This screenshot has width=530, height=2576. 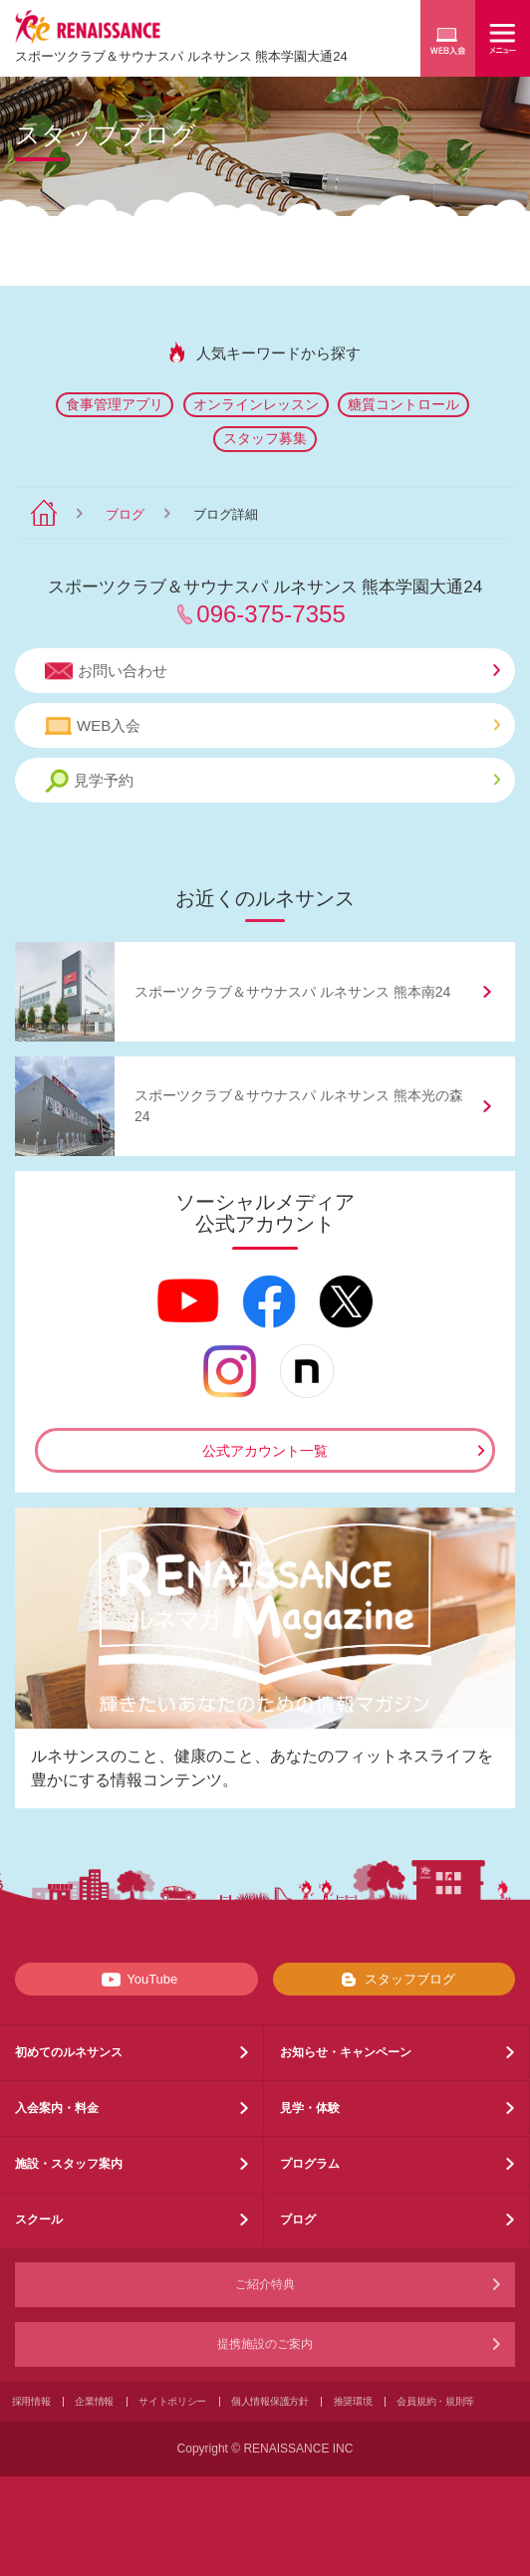 I want to click on 096-375-7355, so click(x=270, y=613).